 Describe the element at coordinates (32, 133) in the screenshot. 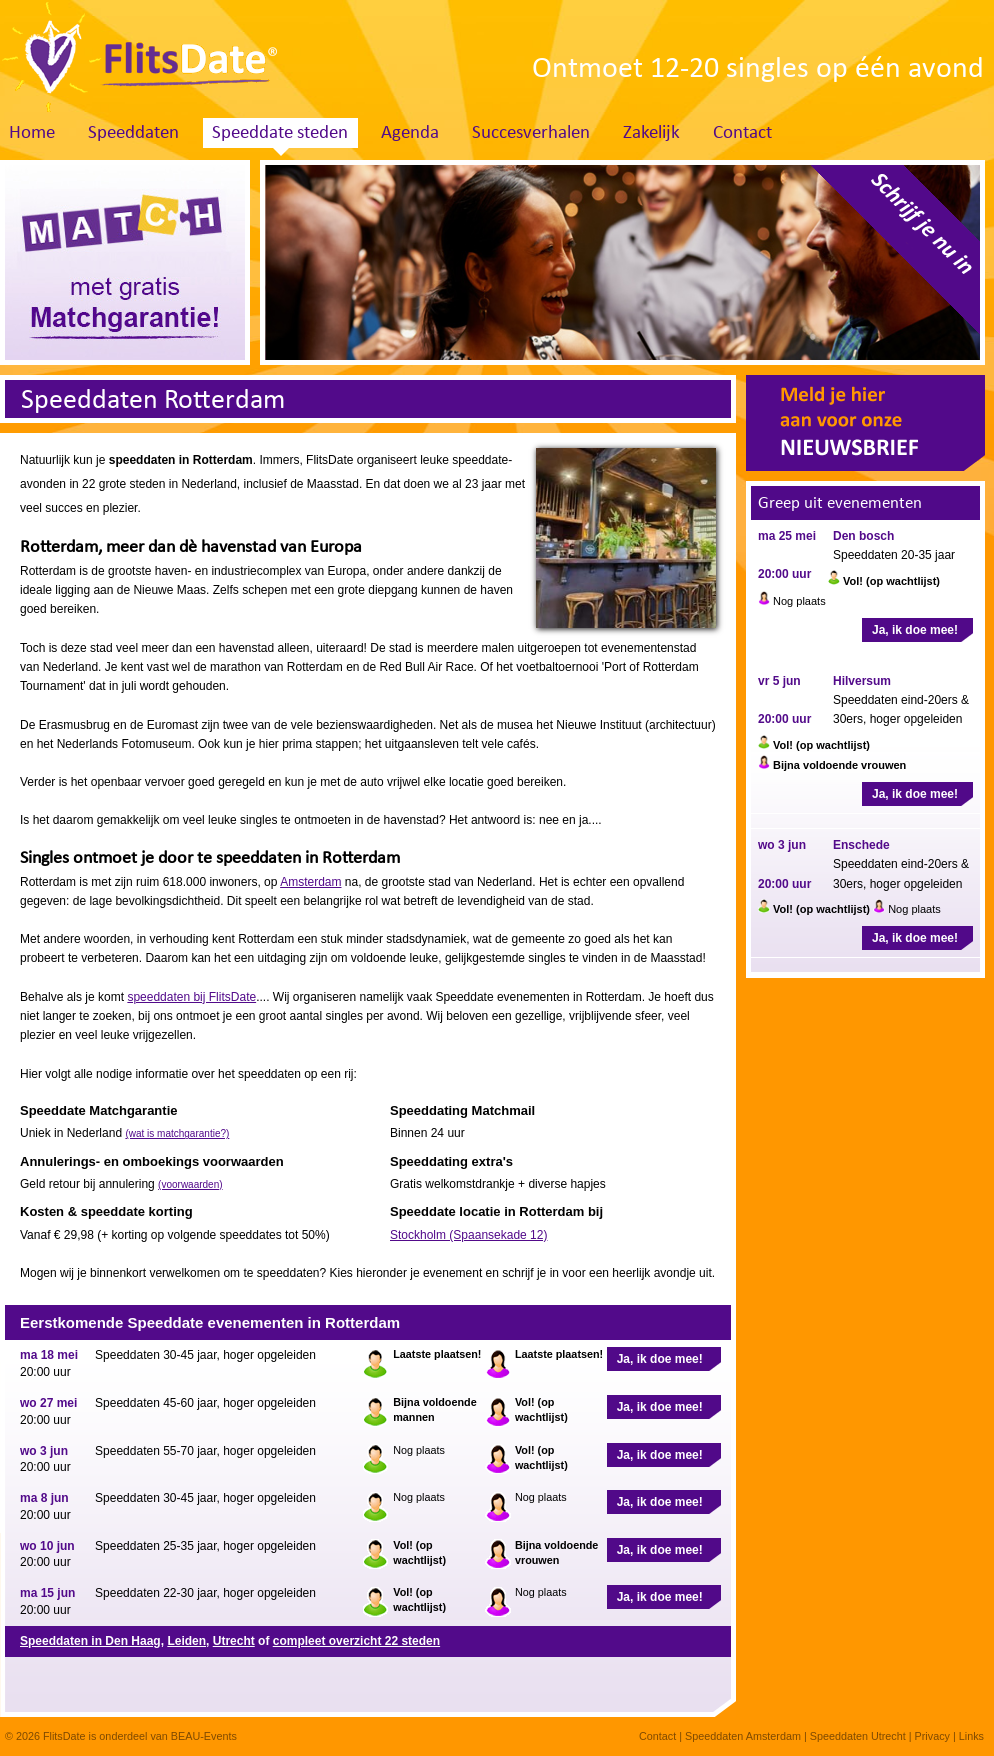

I see `Home` at that location.